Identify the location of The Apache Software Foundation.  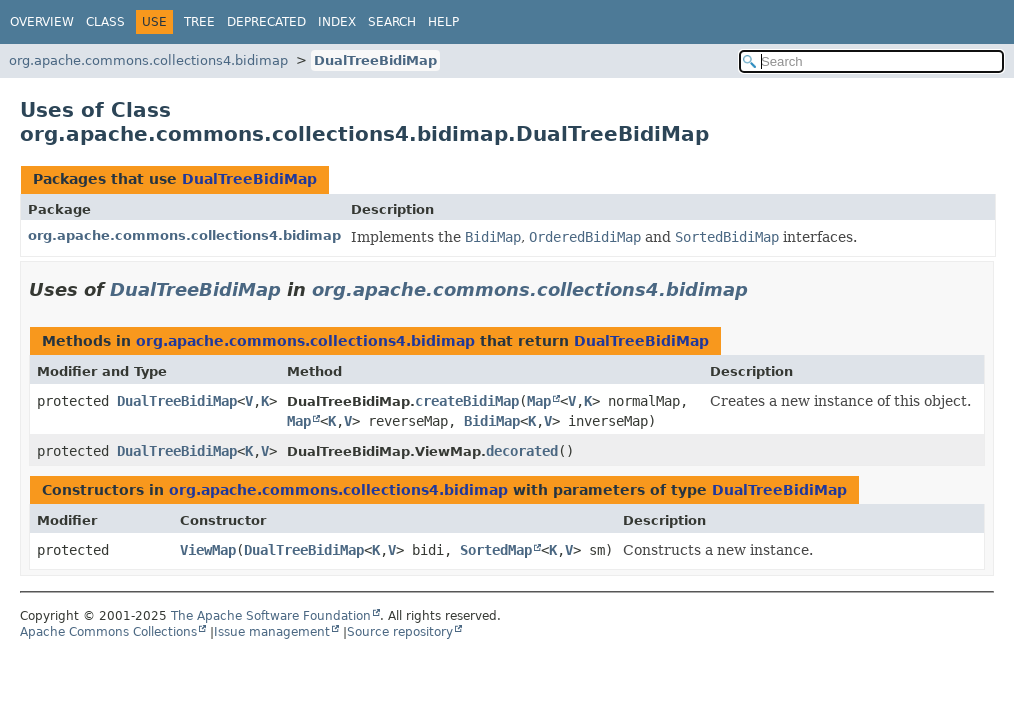
(271, 616).